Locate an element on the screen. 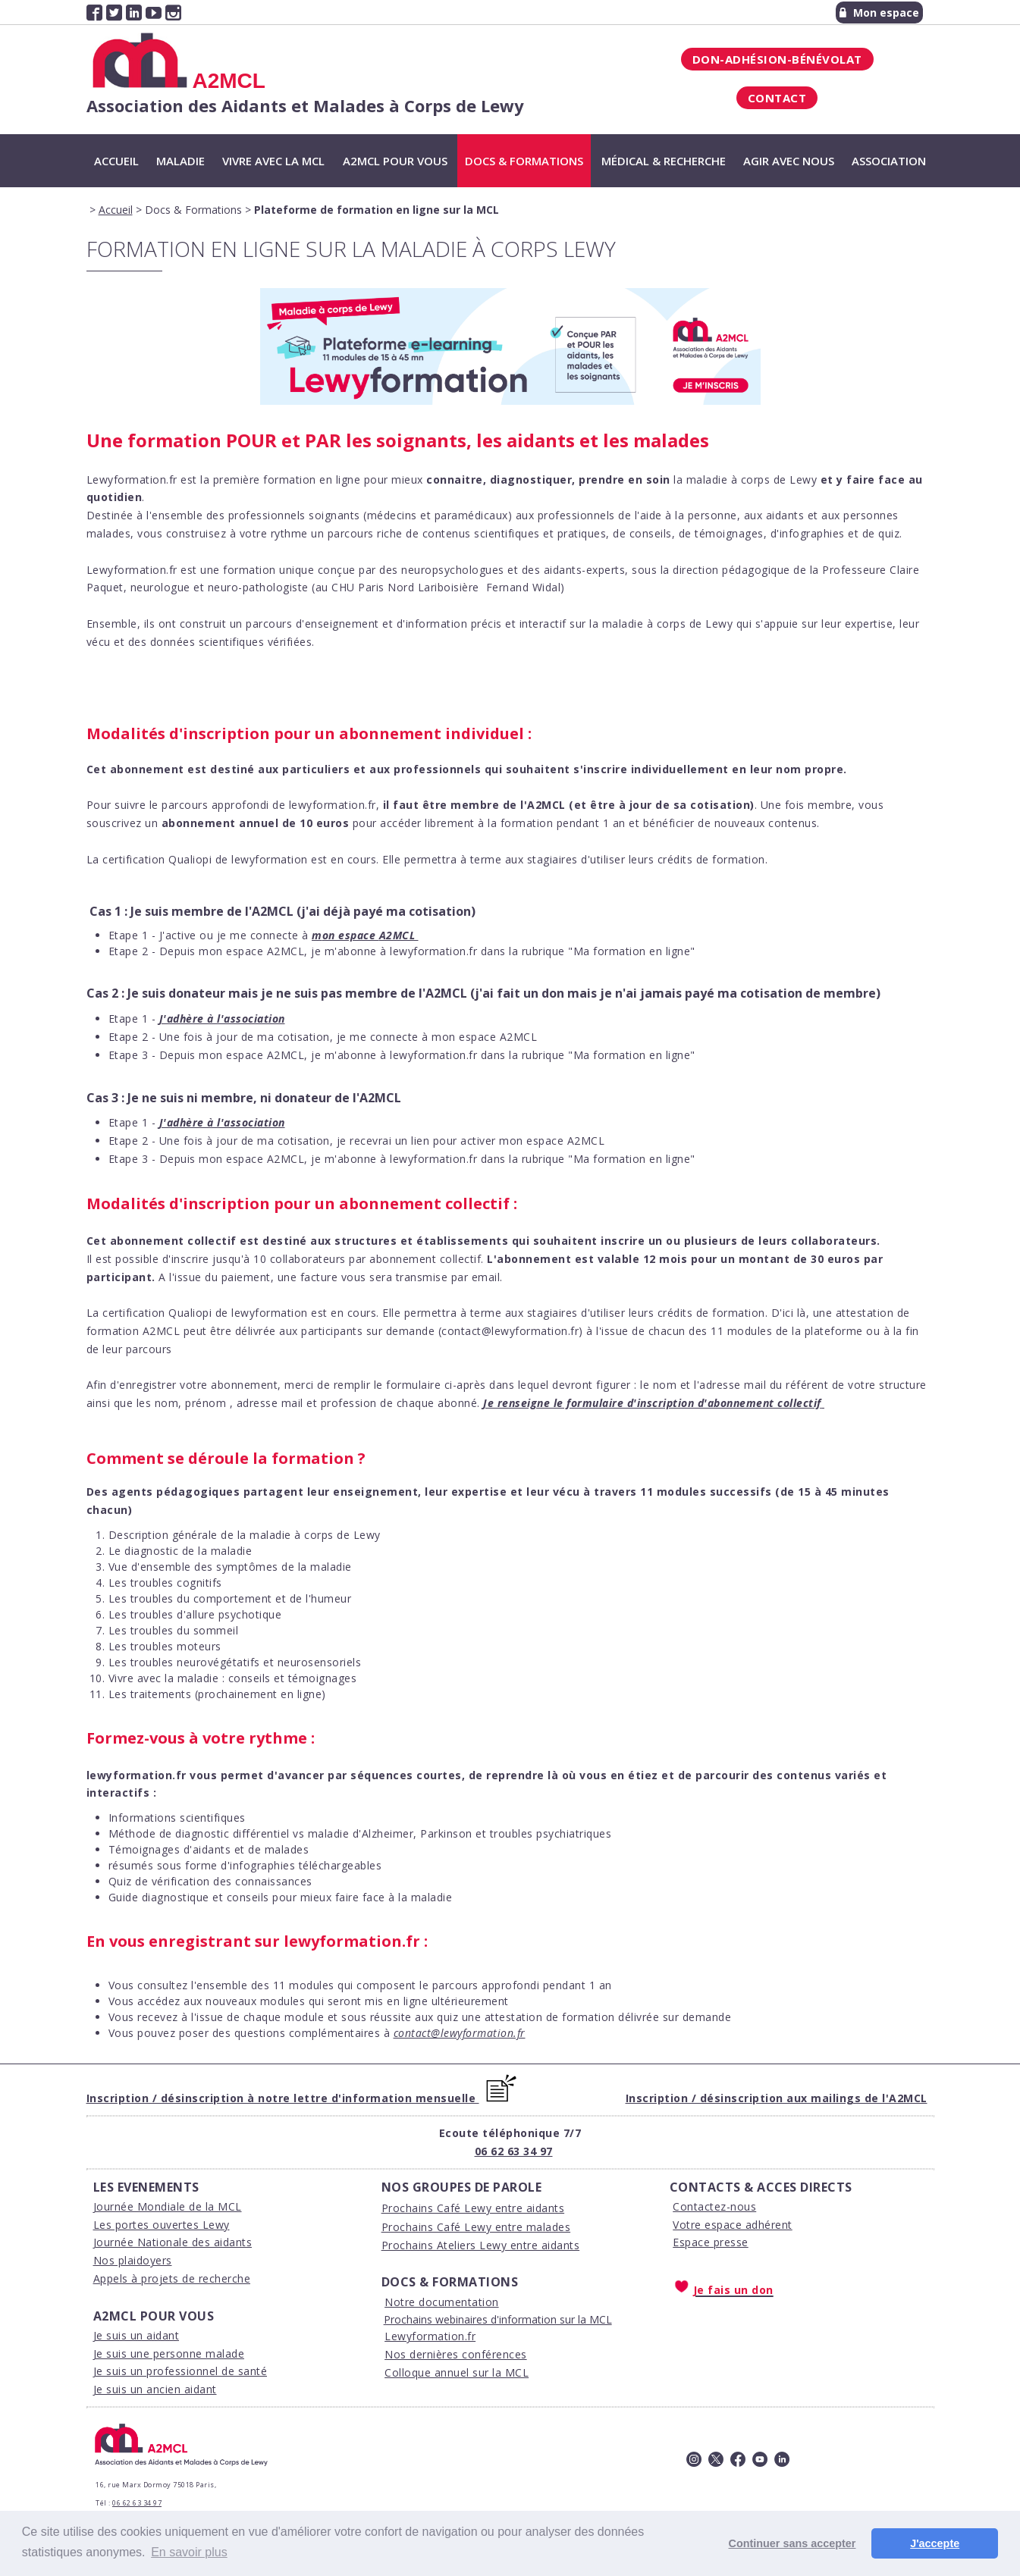 The width and height of the screenshot is (1020, 2576). Journée Mondiale de la MCL is located at coordinates (167, 2206).